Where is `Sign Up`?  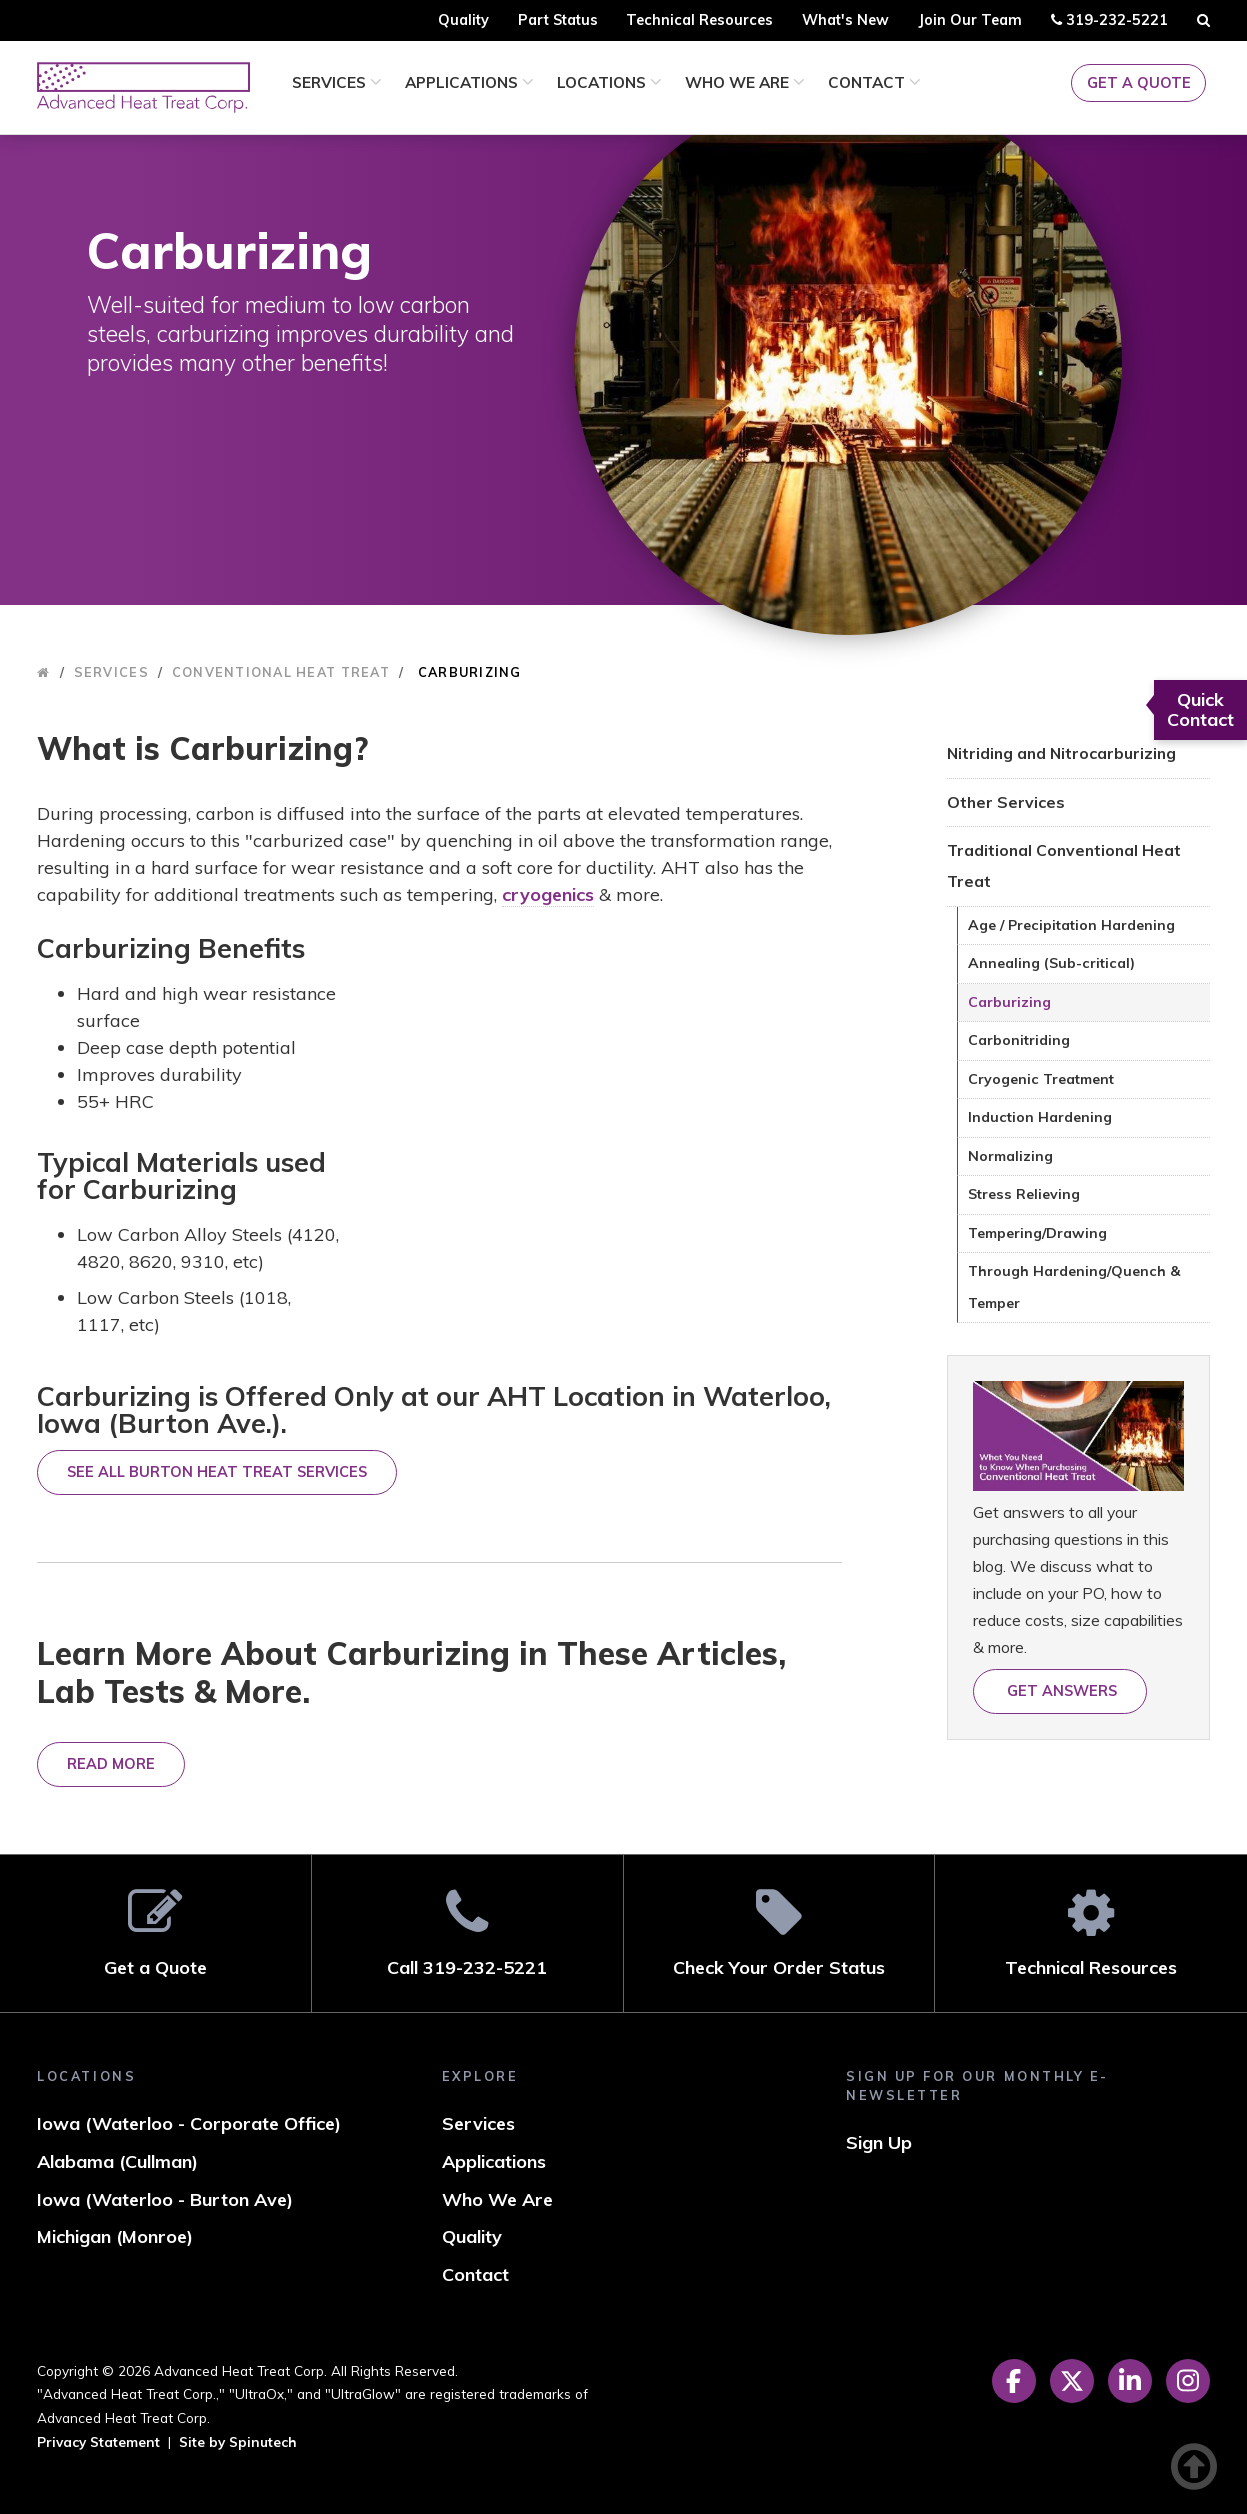
Sign Up is located at coordinates (879, 2142).